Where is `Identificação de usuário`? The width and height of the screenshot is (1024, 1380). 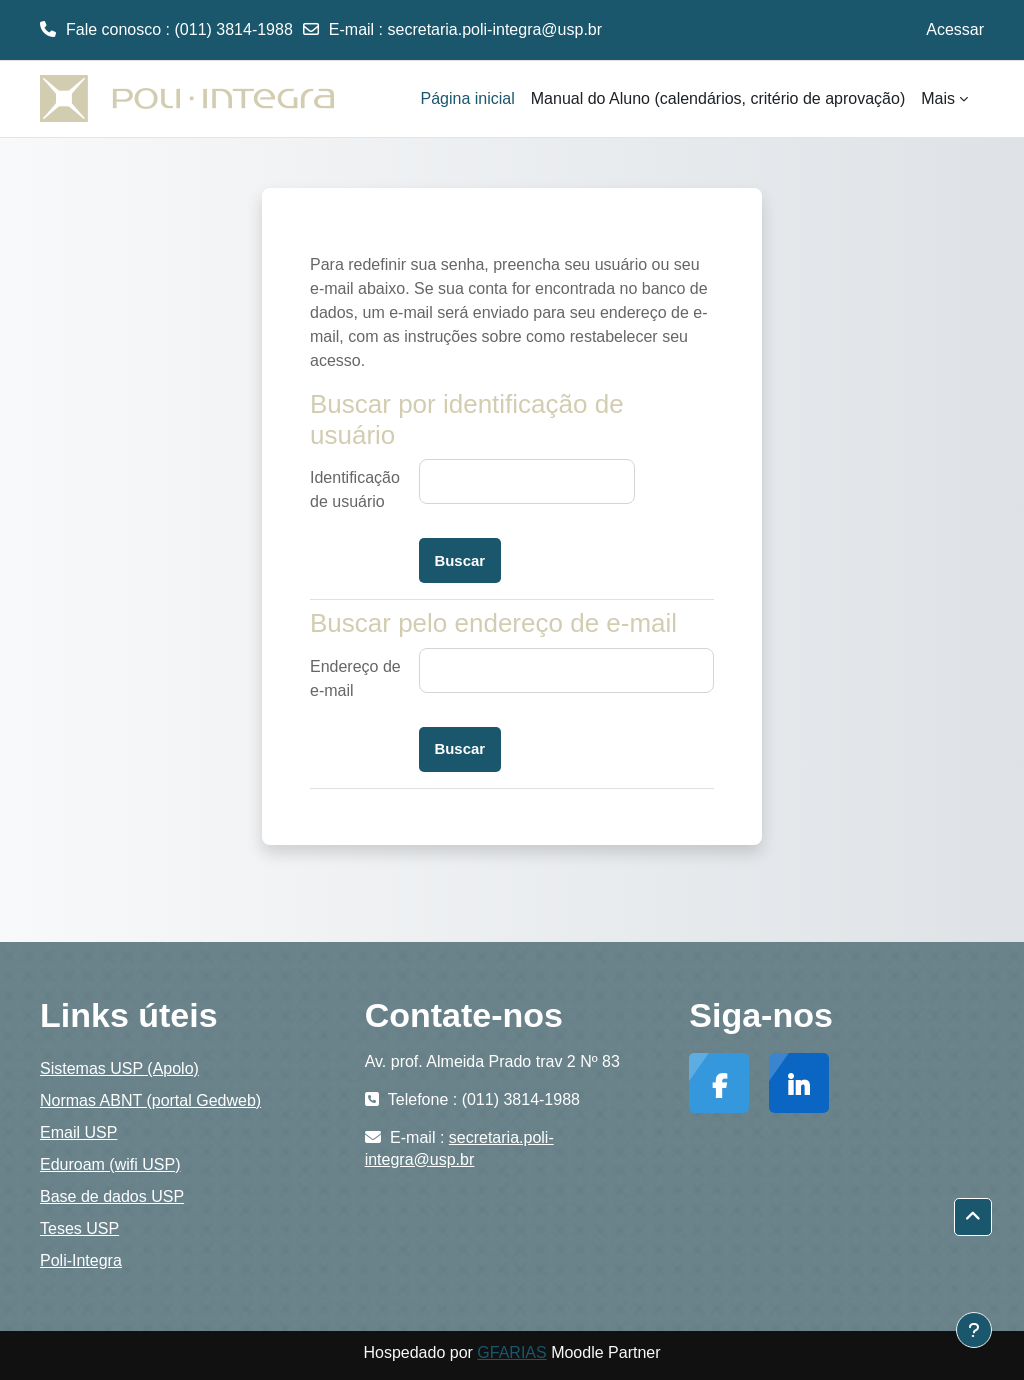
Identificação de usuário is located at coordinates (355, 489).